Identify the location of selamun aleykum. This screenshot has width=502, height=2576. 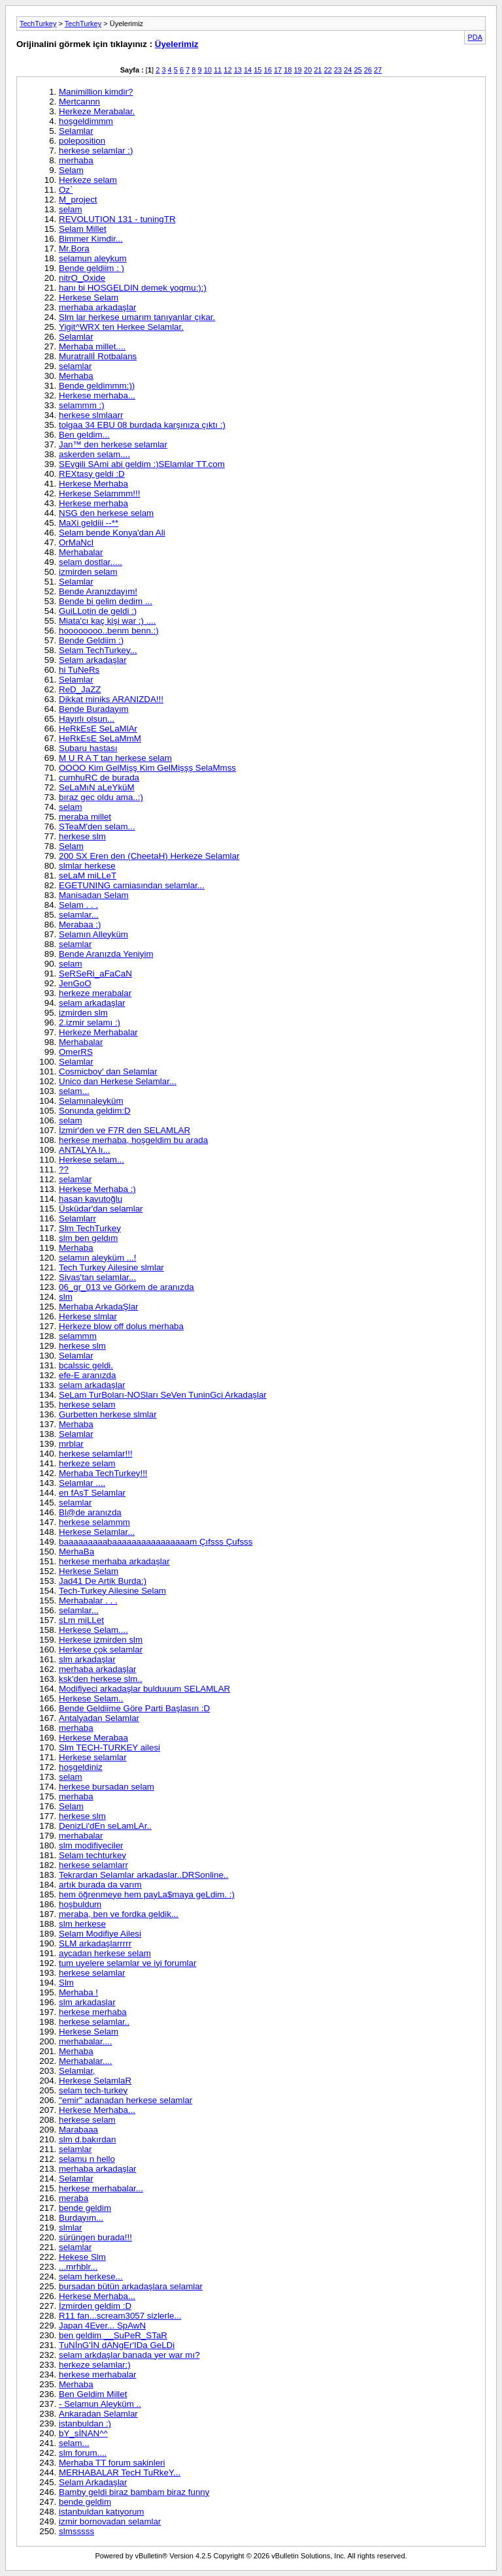
(93, 258).